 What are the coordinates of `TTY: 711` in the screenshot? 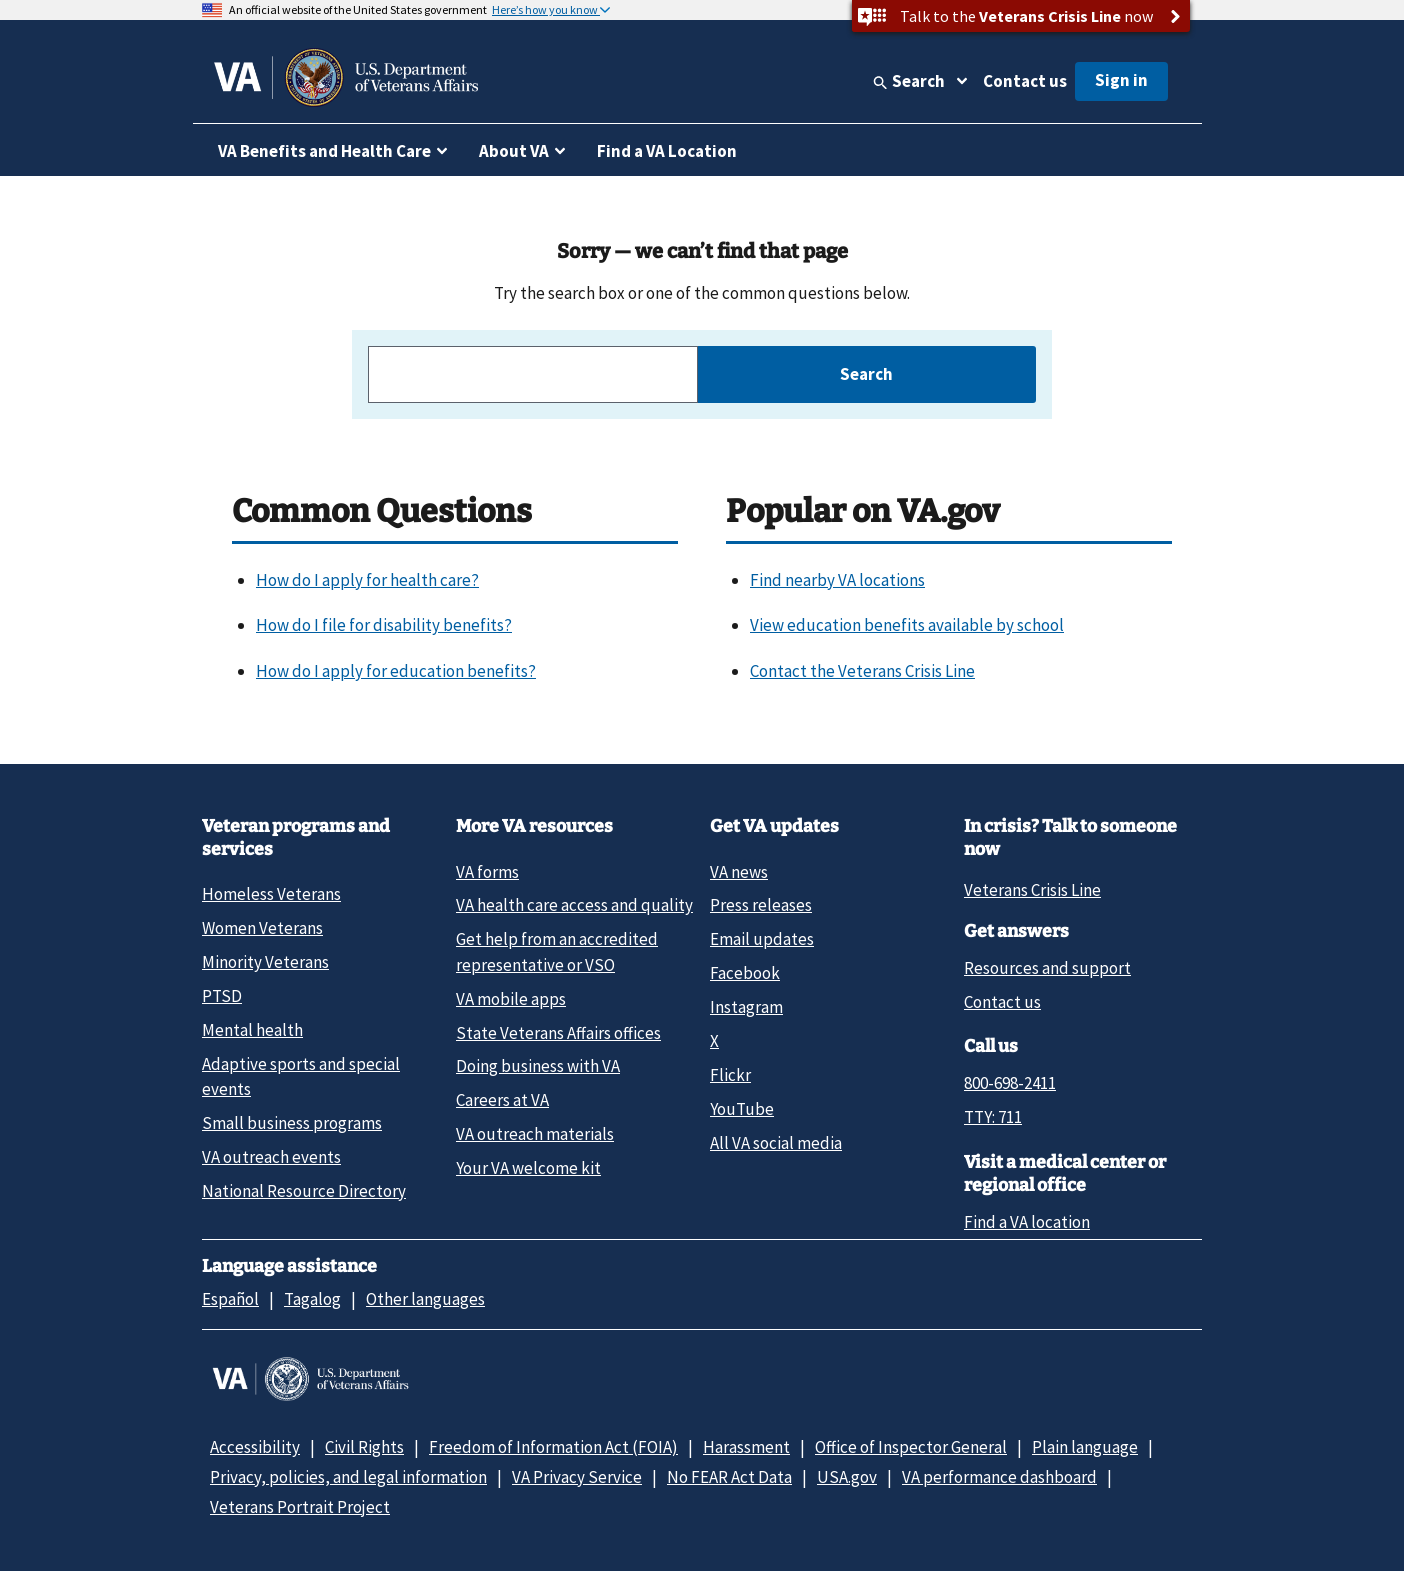 It's located at (993, 1117).